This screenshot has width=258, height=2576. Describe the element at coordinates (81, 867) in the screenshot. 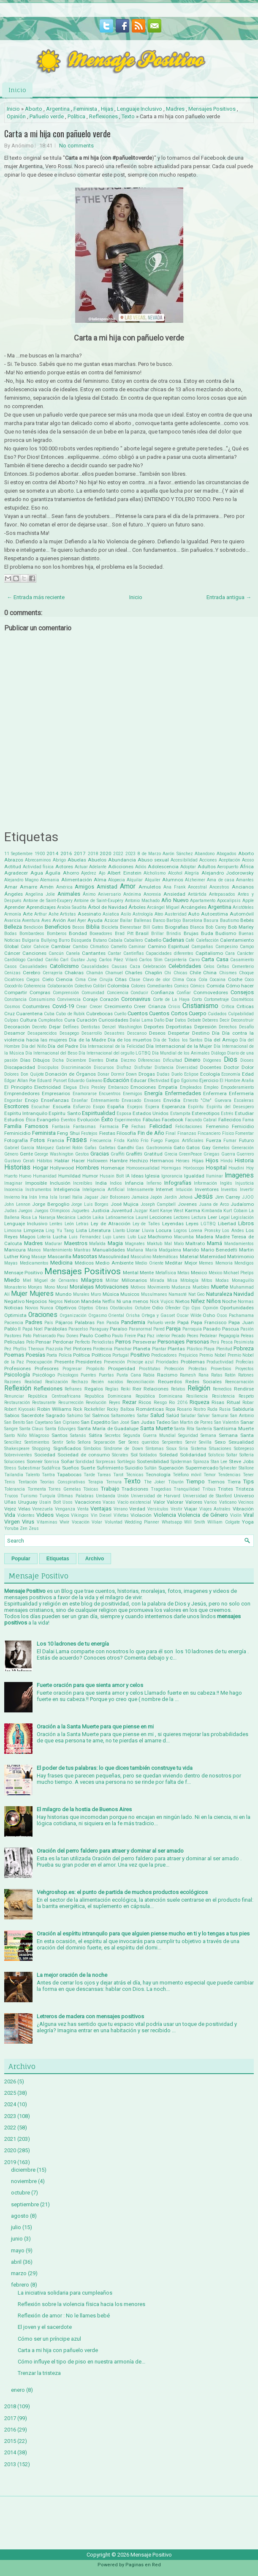

I see `Actuar` at that location.